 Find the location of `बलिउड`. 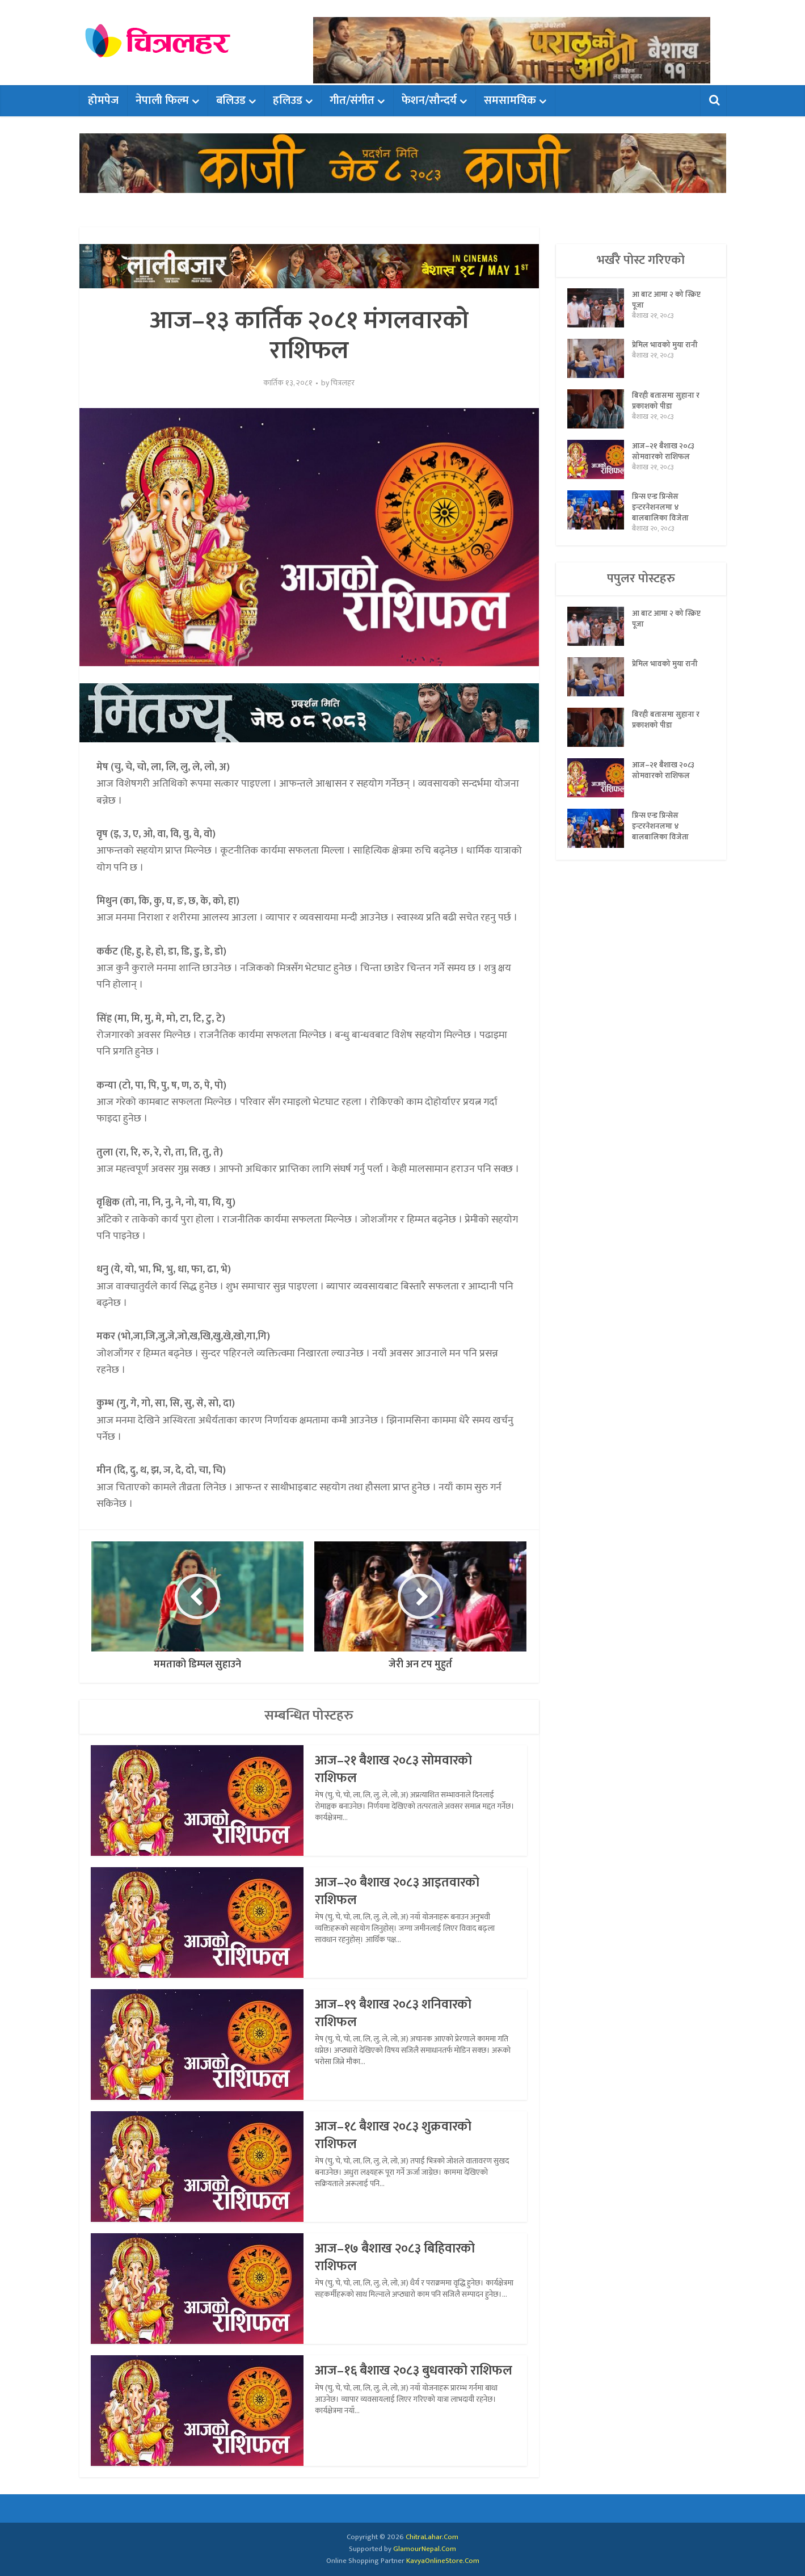

बलिउड is located at coordinates (231, 100).